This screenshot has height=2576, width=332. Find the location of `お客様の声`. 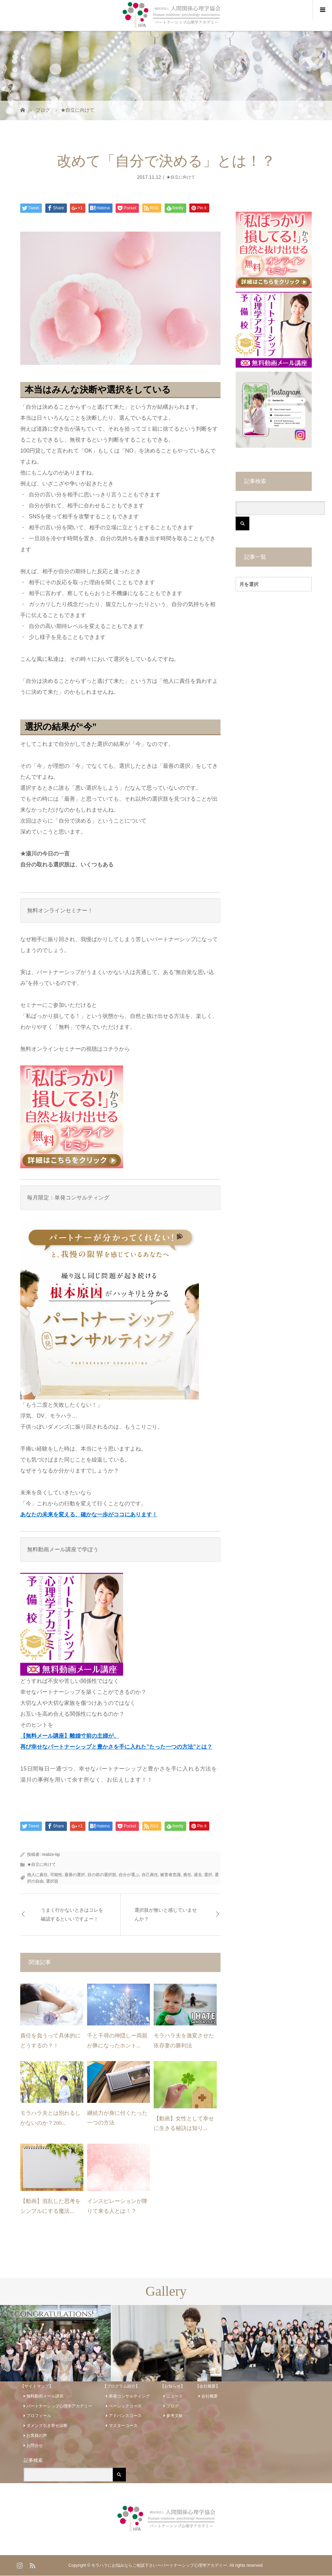

お客様の声 is located at coordinates (36, 2435).